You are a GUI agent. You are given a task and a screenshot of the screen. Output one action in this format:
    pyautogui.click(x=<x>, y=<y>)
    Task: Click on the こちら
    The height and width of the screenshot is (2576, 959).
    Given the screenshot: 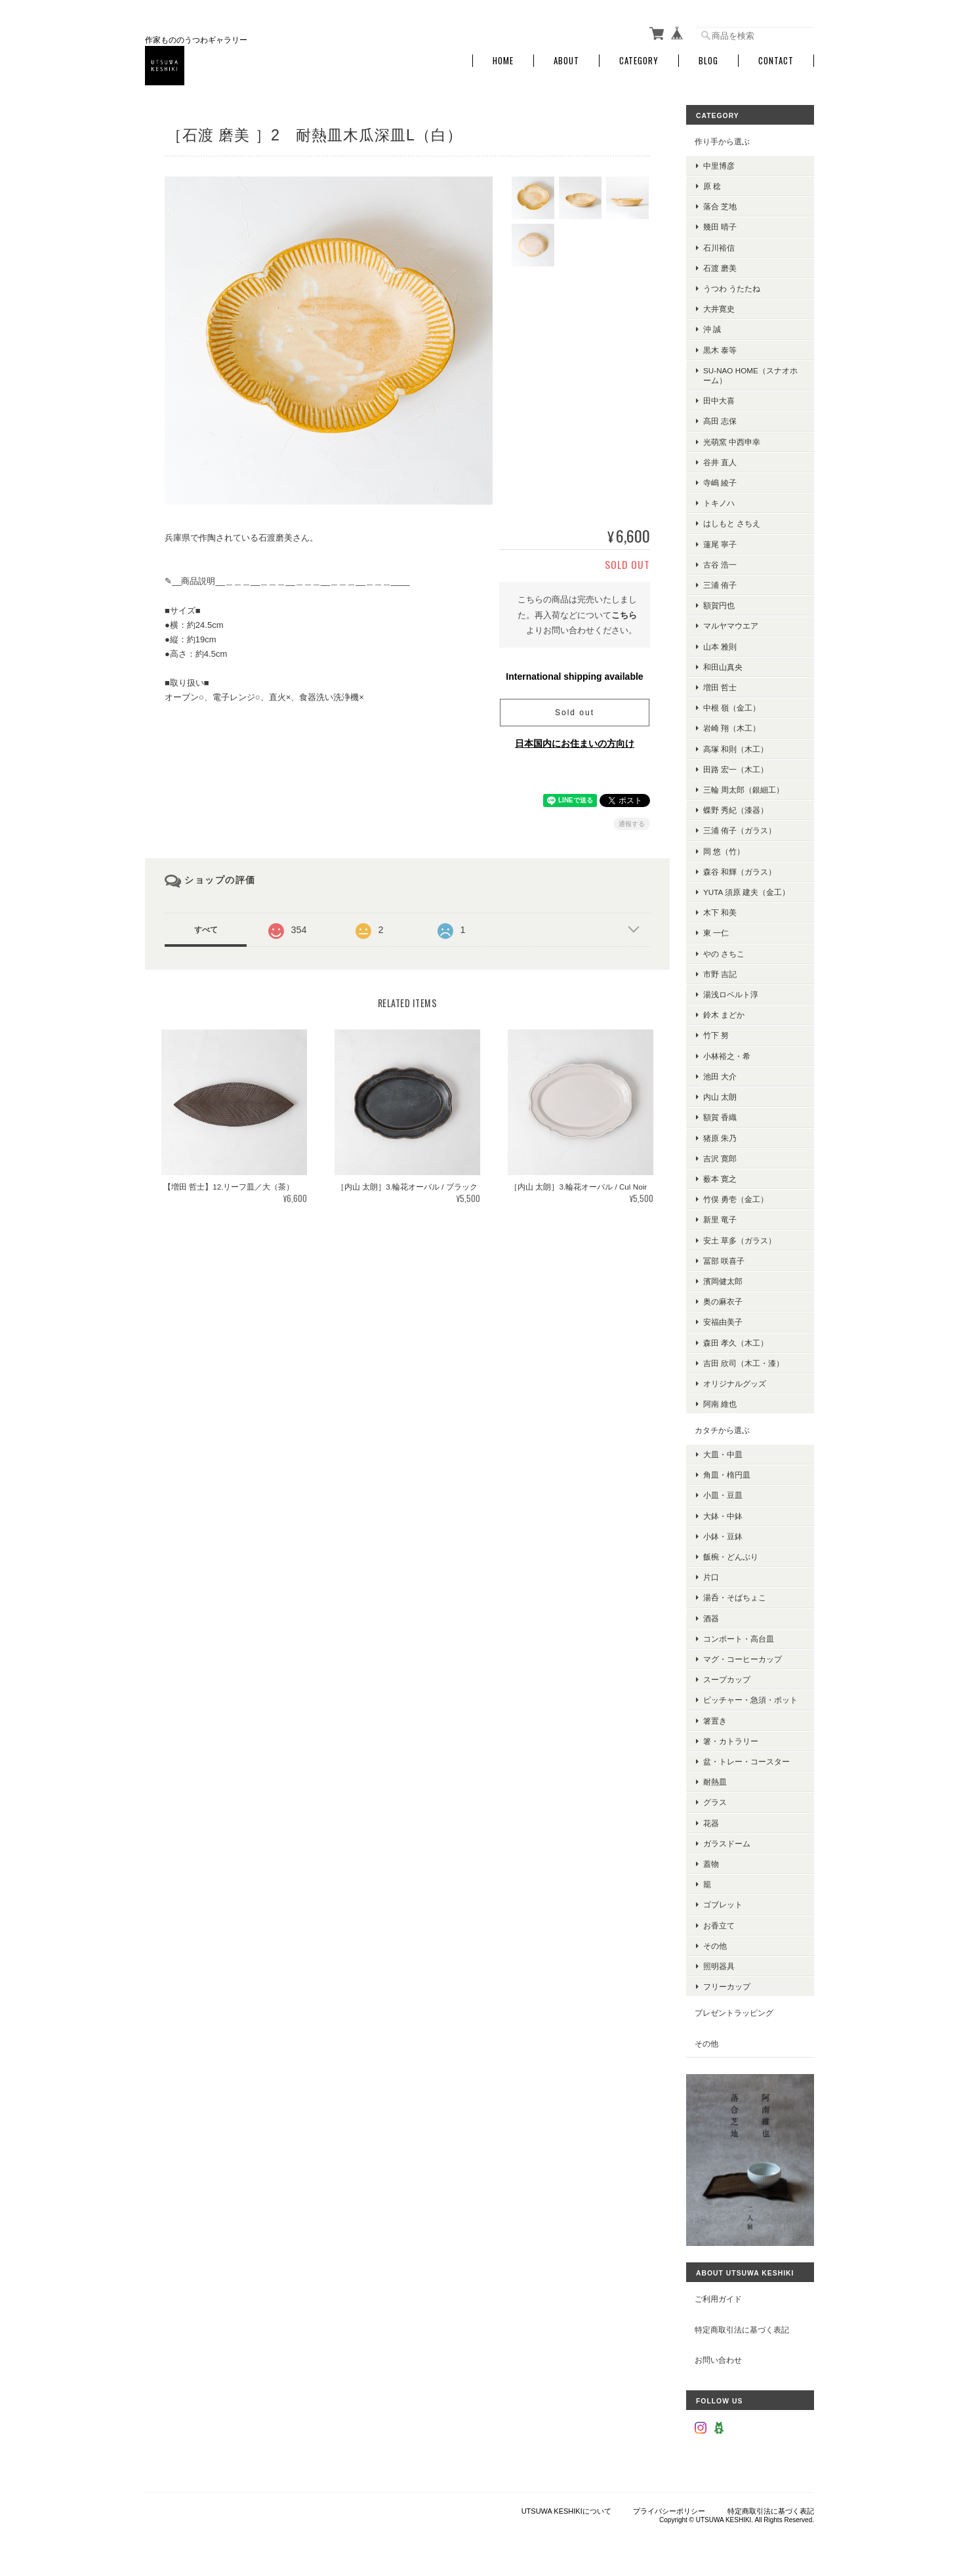 What is the action you would take?
    pyautogui.click(x=624, y=615)
    